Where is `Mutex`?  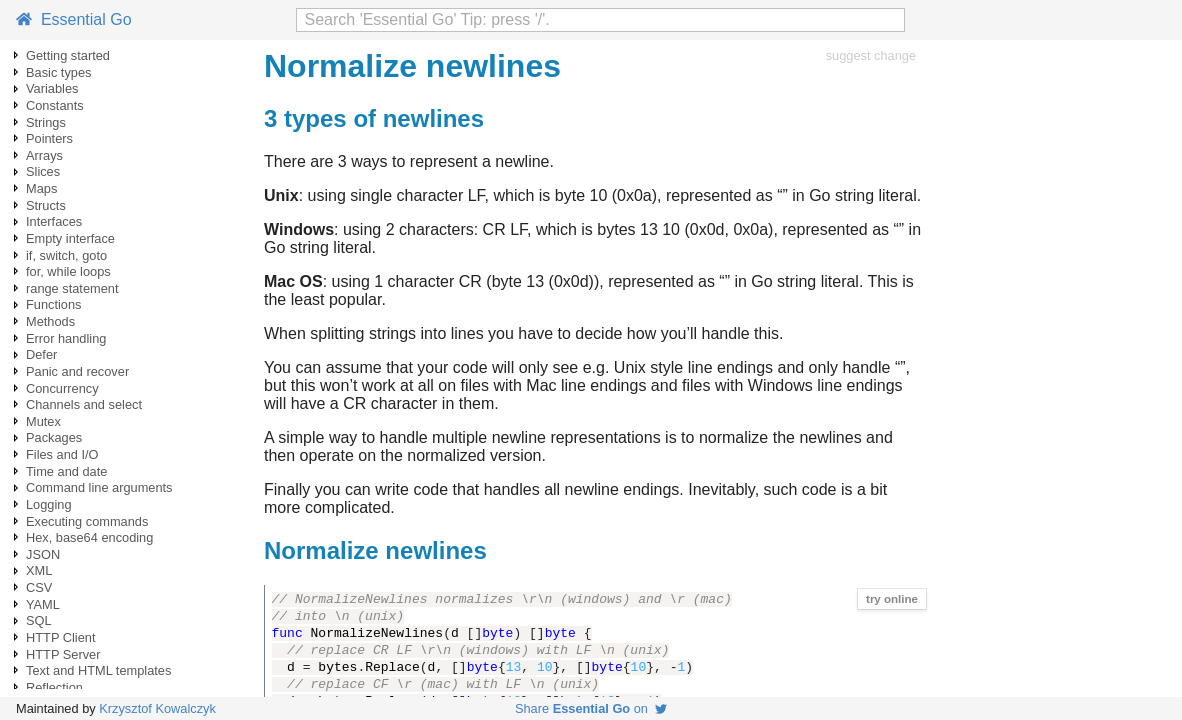 Mutex is located at coordinates (43, 421).